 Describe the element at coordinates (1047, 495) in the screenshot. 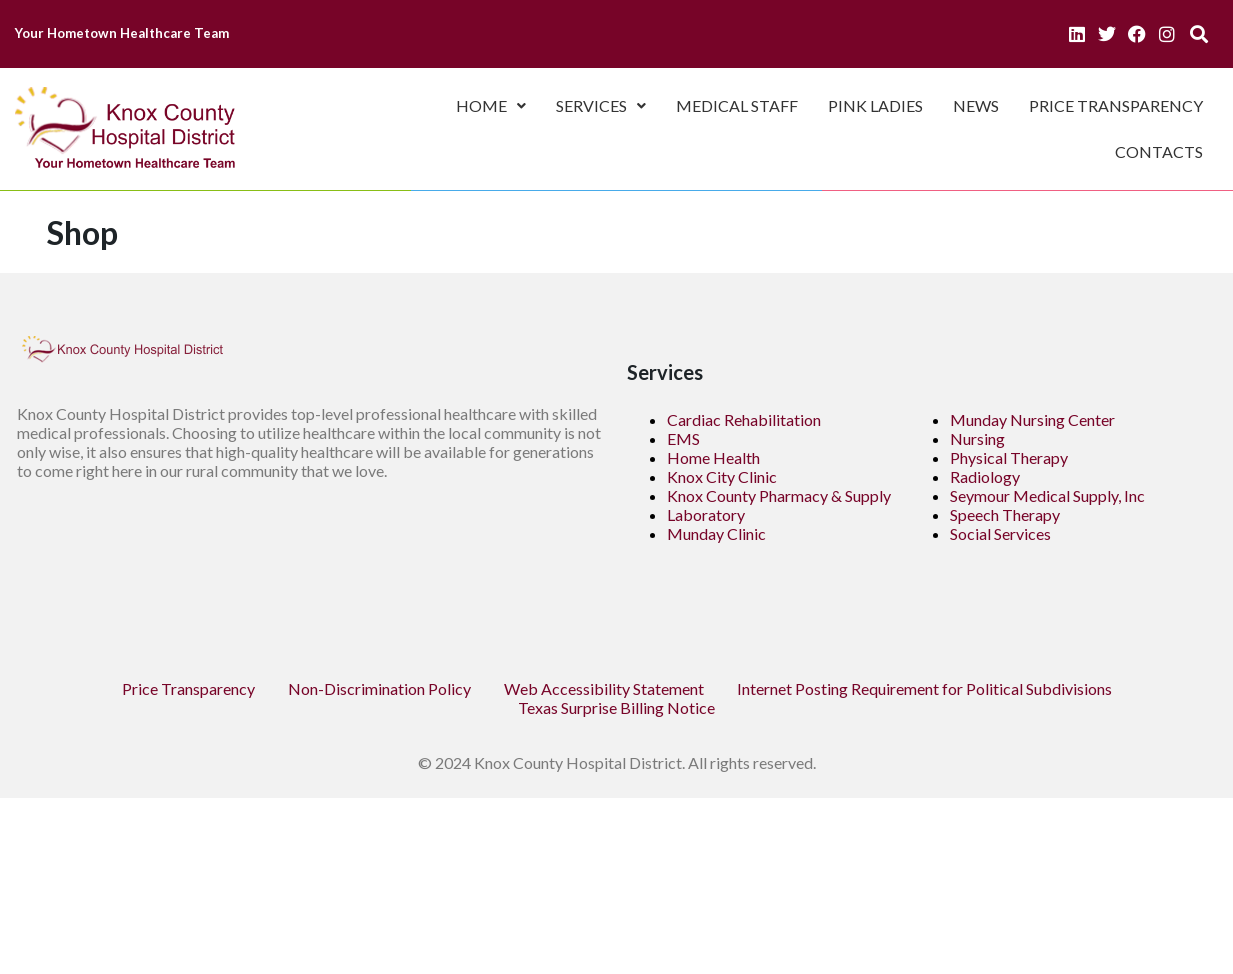

I see `Seymour Medical Supply, Inc` at that location.